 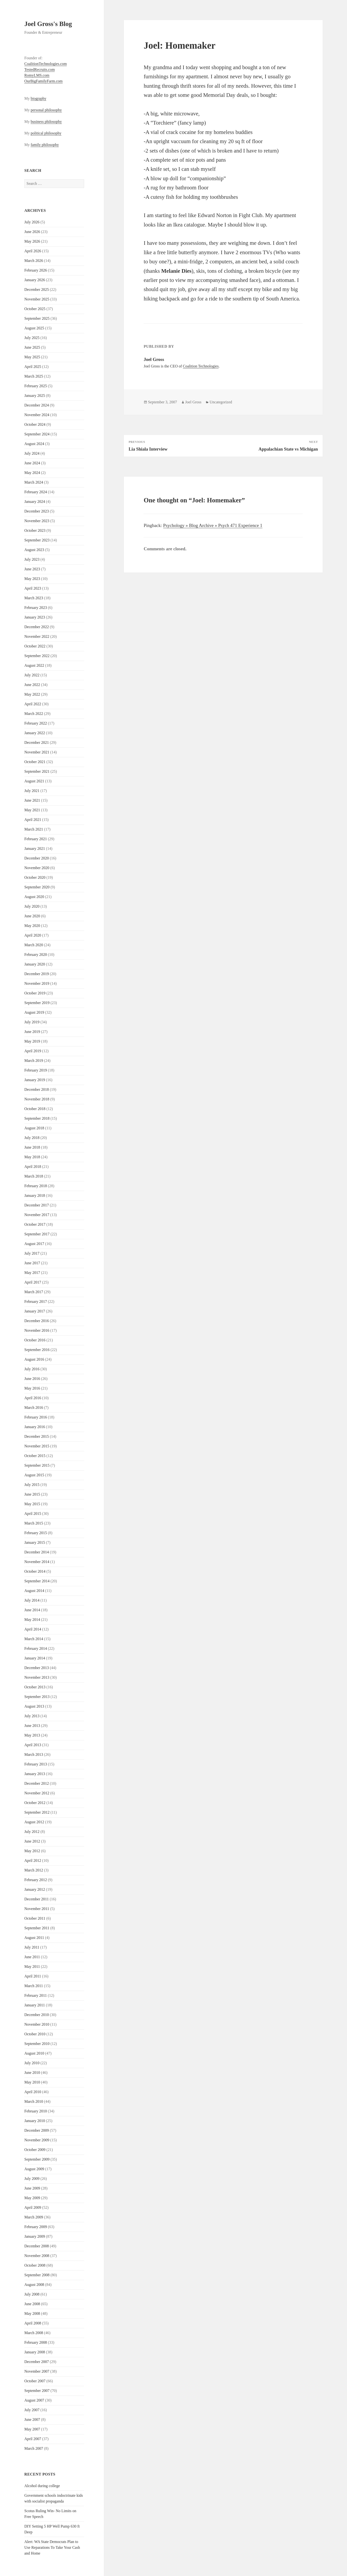 What do you see at coordinates (32, 1138) in the screenshot?
I see `July 2018` at bounding box center [32, 1138].